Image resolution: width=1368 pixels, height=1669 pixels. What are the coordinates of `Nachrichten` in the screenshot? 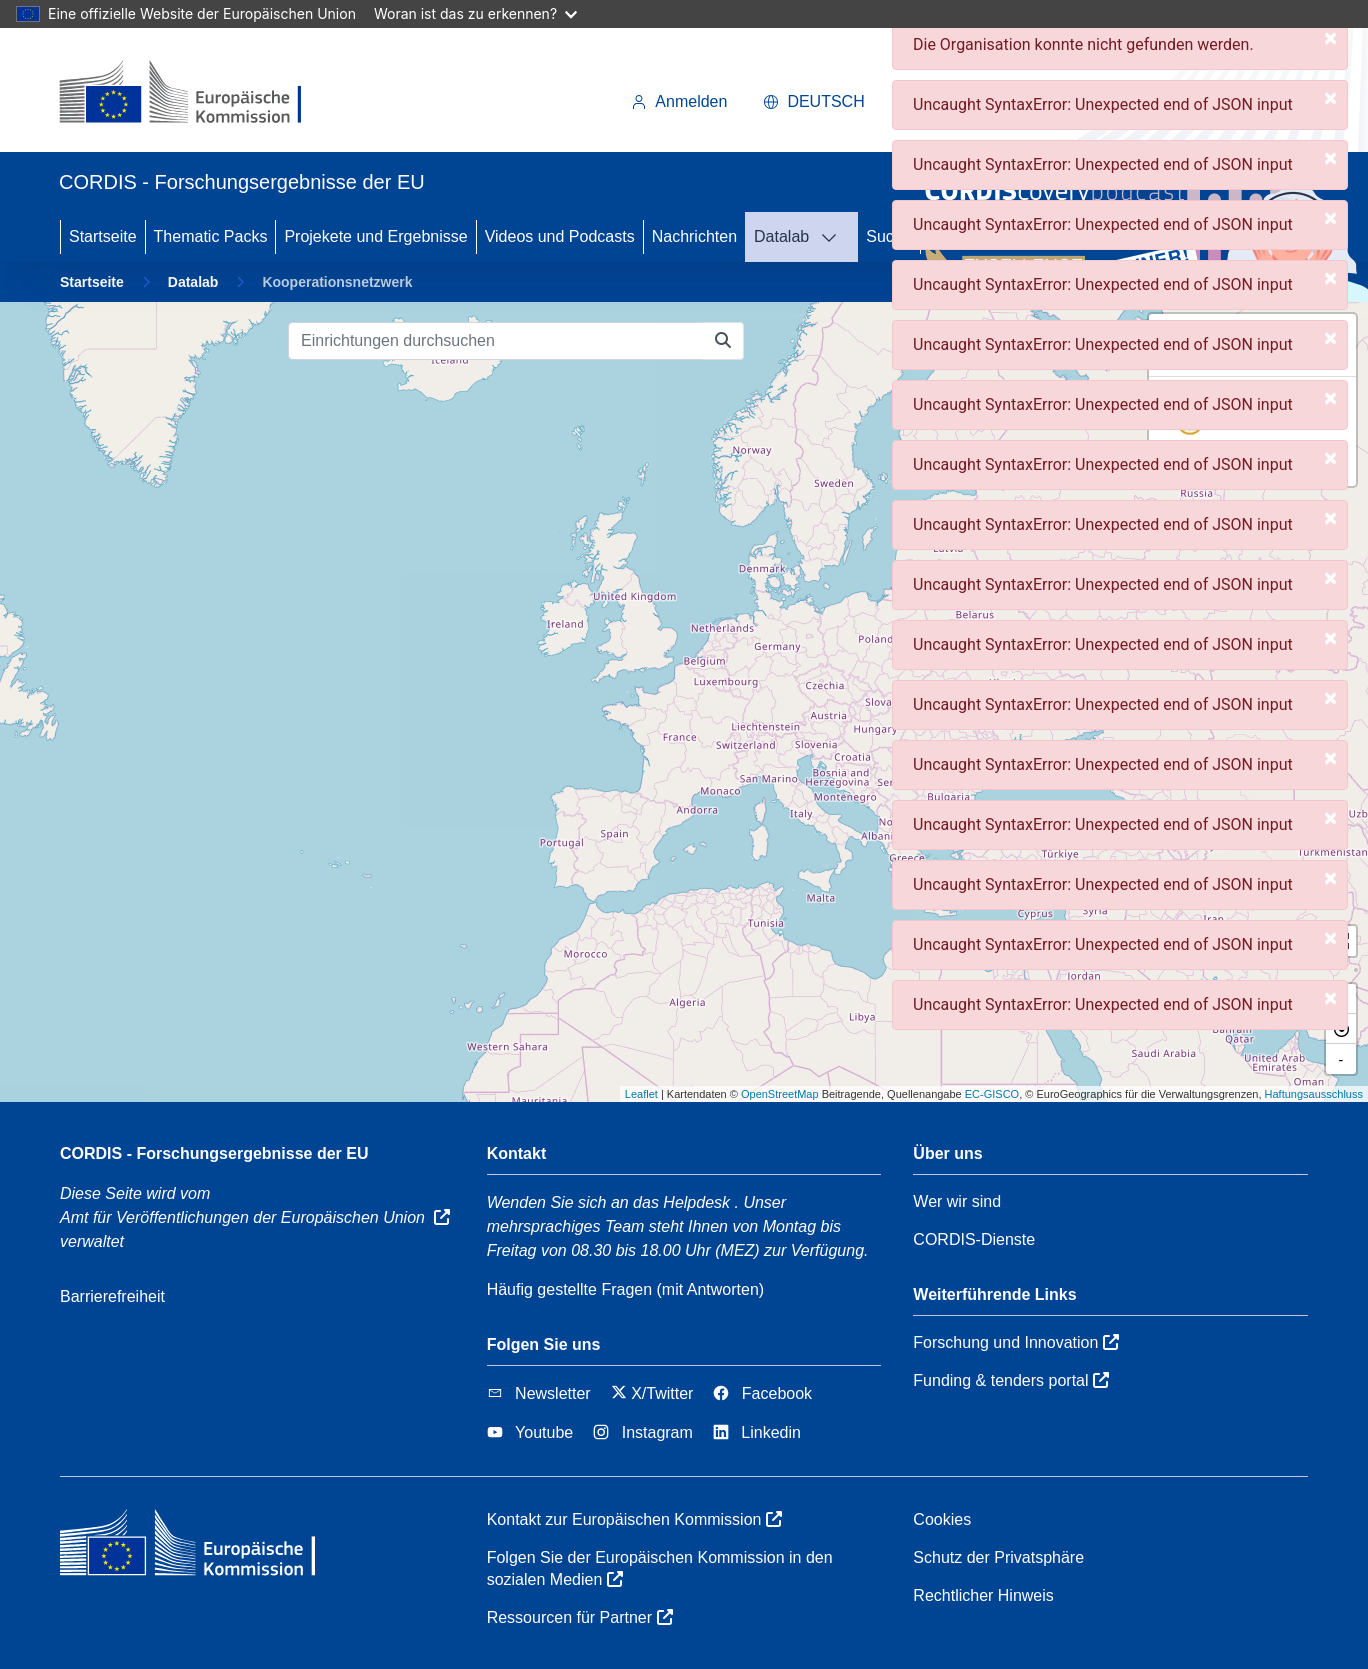 It's located at (694, 236).